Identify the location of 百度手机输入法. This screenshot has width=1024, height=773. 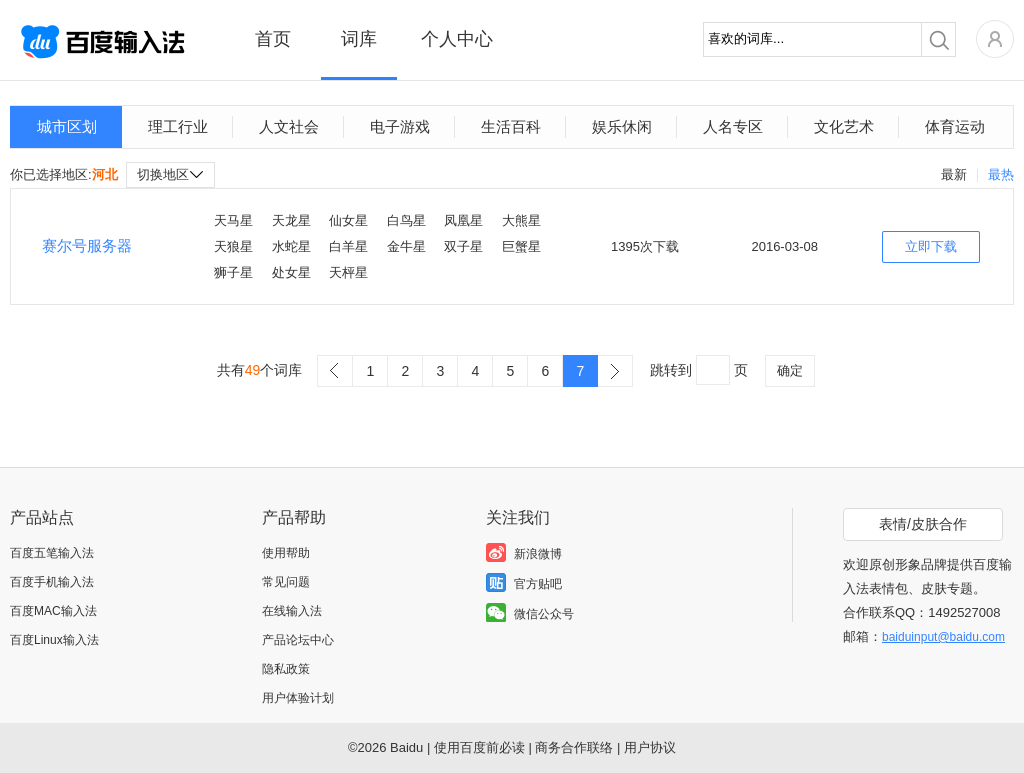
(52, 582).